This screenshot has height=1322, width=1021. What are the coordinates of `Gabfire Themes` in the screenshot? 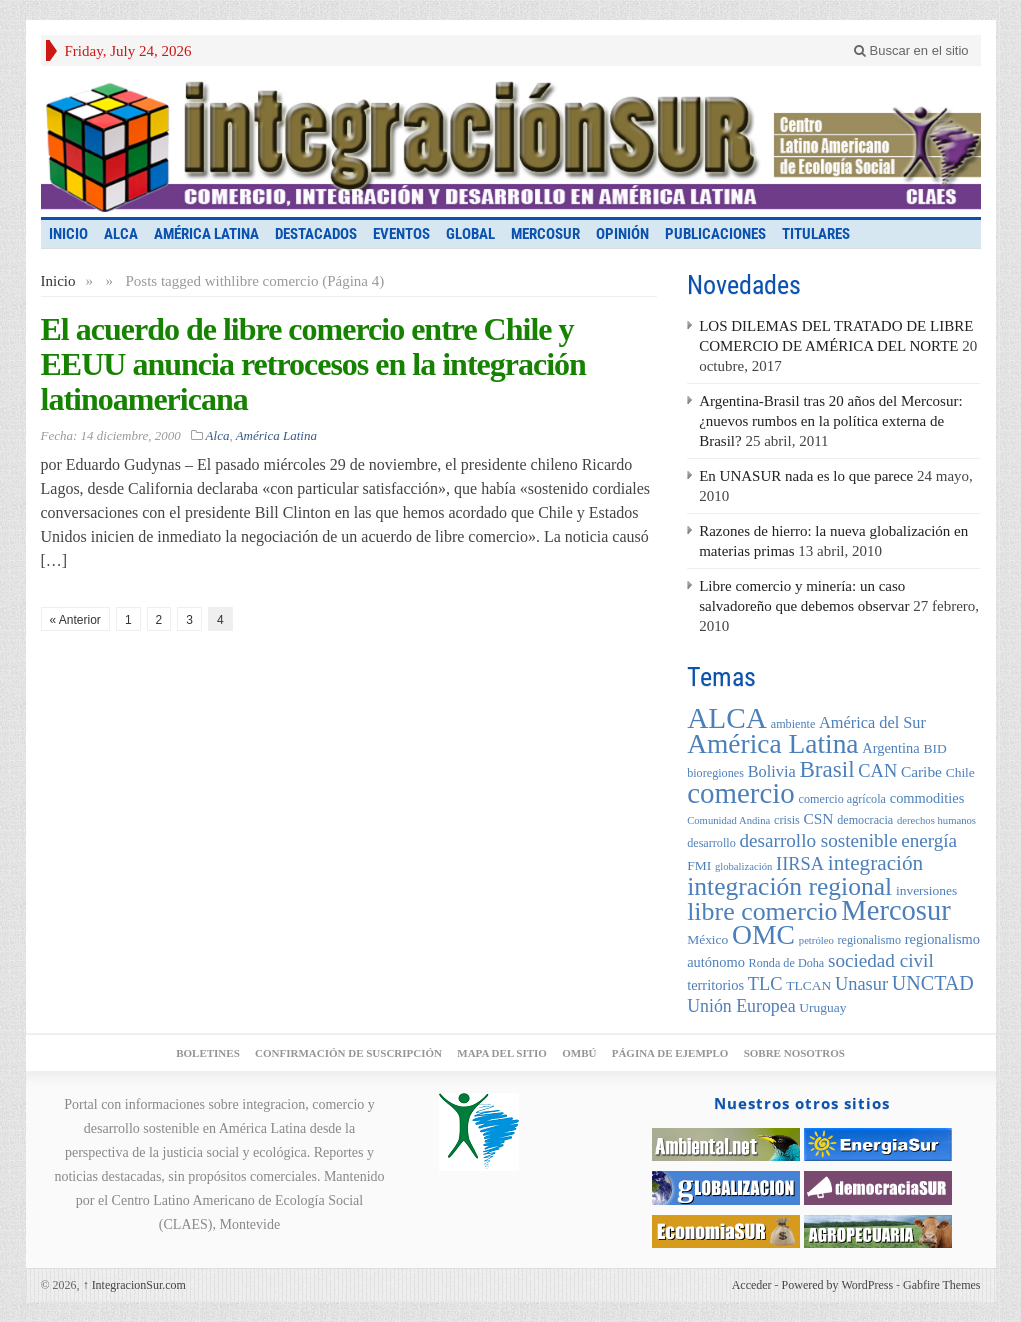 It's located at (941, 1285).